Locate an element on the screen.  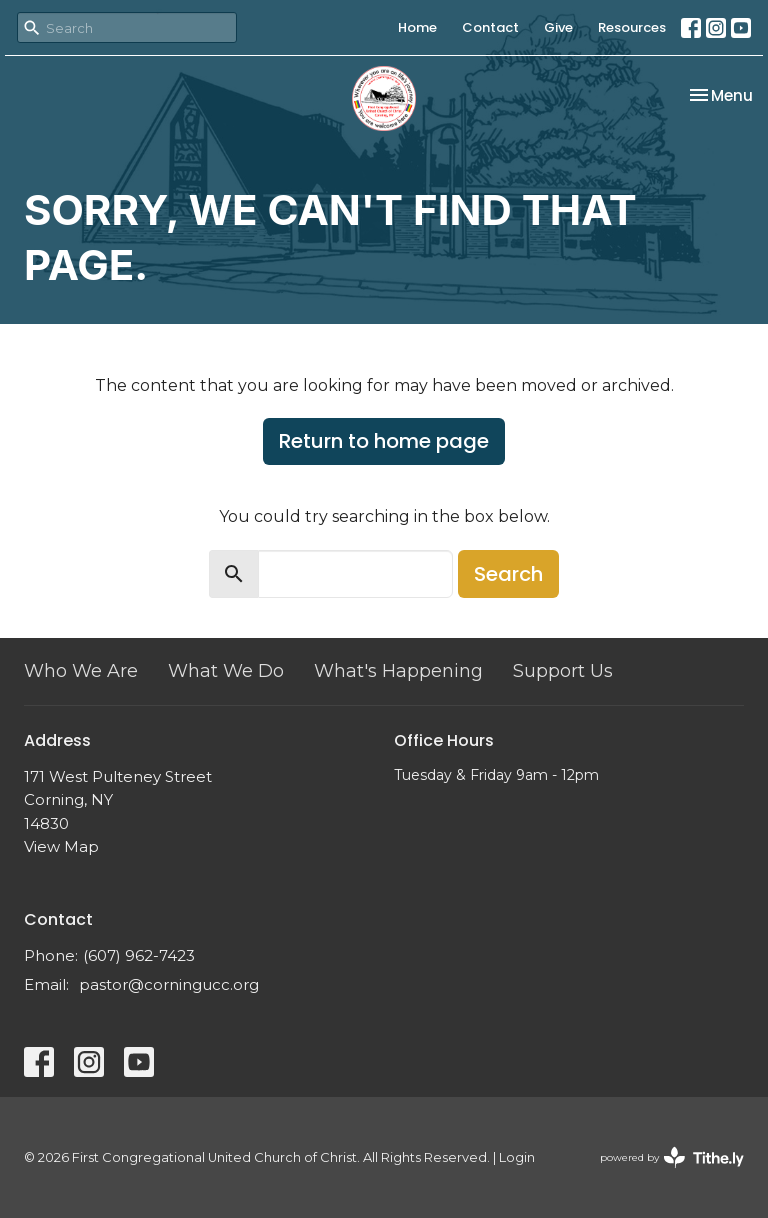
View Map is located at coordinates (61, 846).